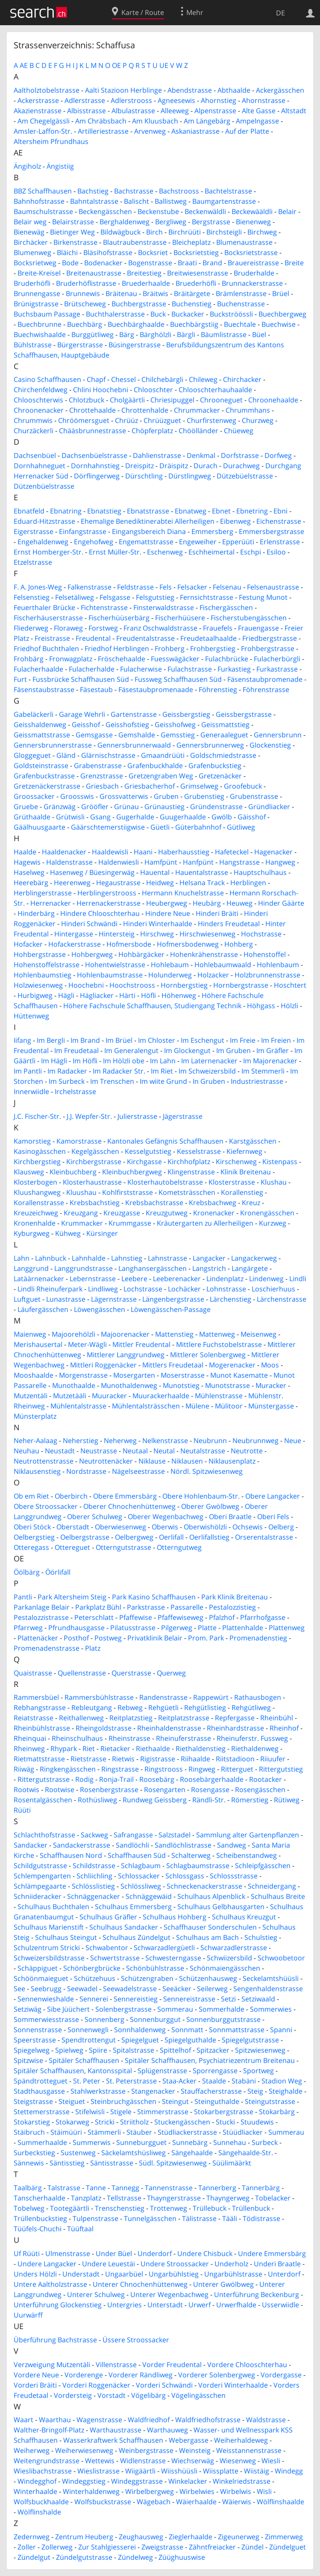 Image resolution: width=320 pixels, height=2576 pixels. Describe the element at coordinates (267, 1213) in the screenshot. I see `Kronengässchen` at that location.